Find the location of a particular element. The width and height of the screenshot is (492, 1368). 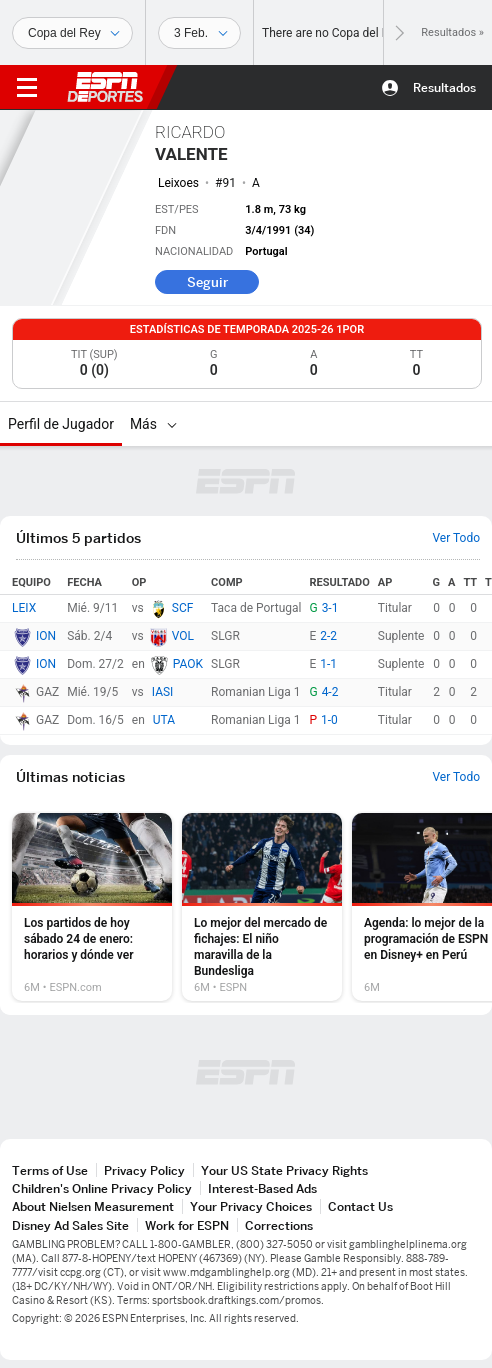

Leixoes is located at coordinates (178, 183).